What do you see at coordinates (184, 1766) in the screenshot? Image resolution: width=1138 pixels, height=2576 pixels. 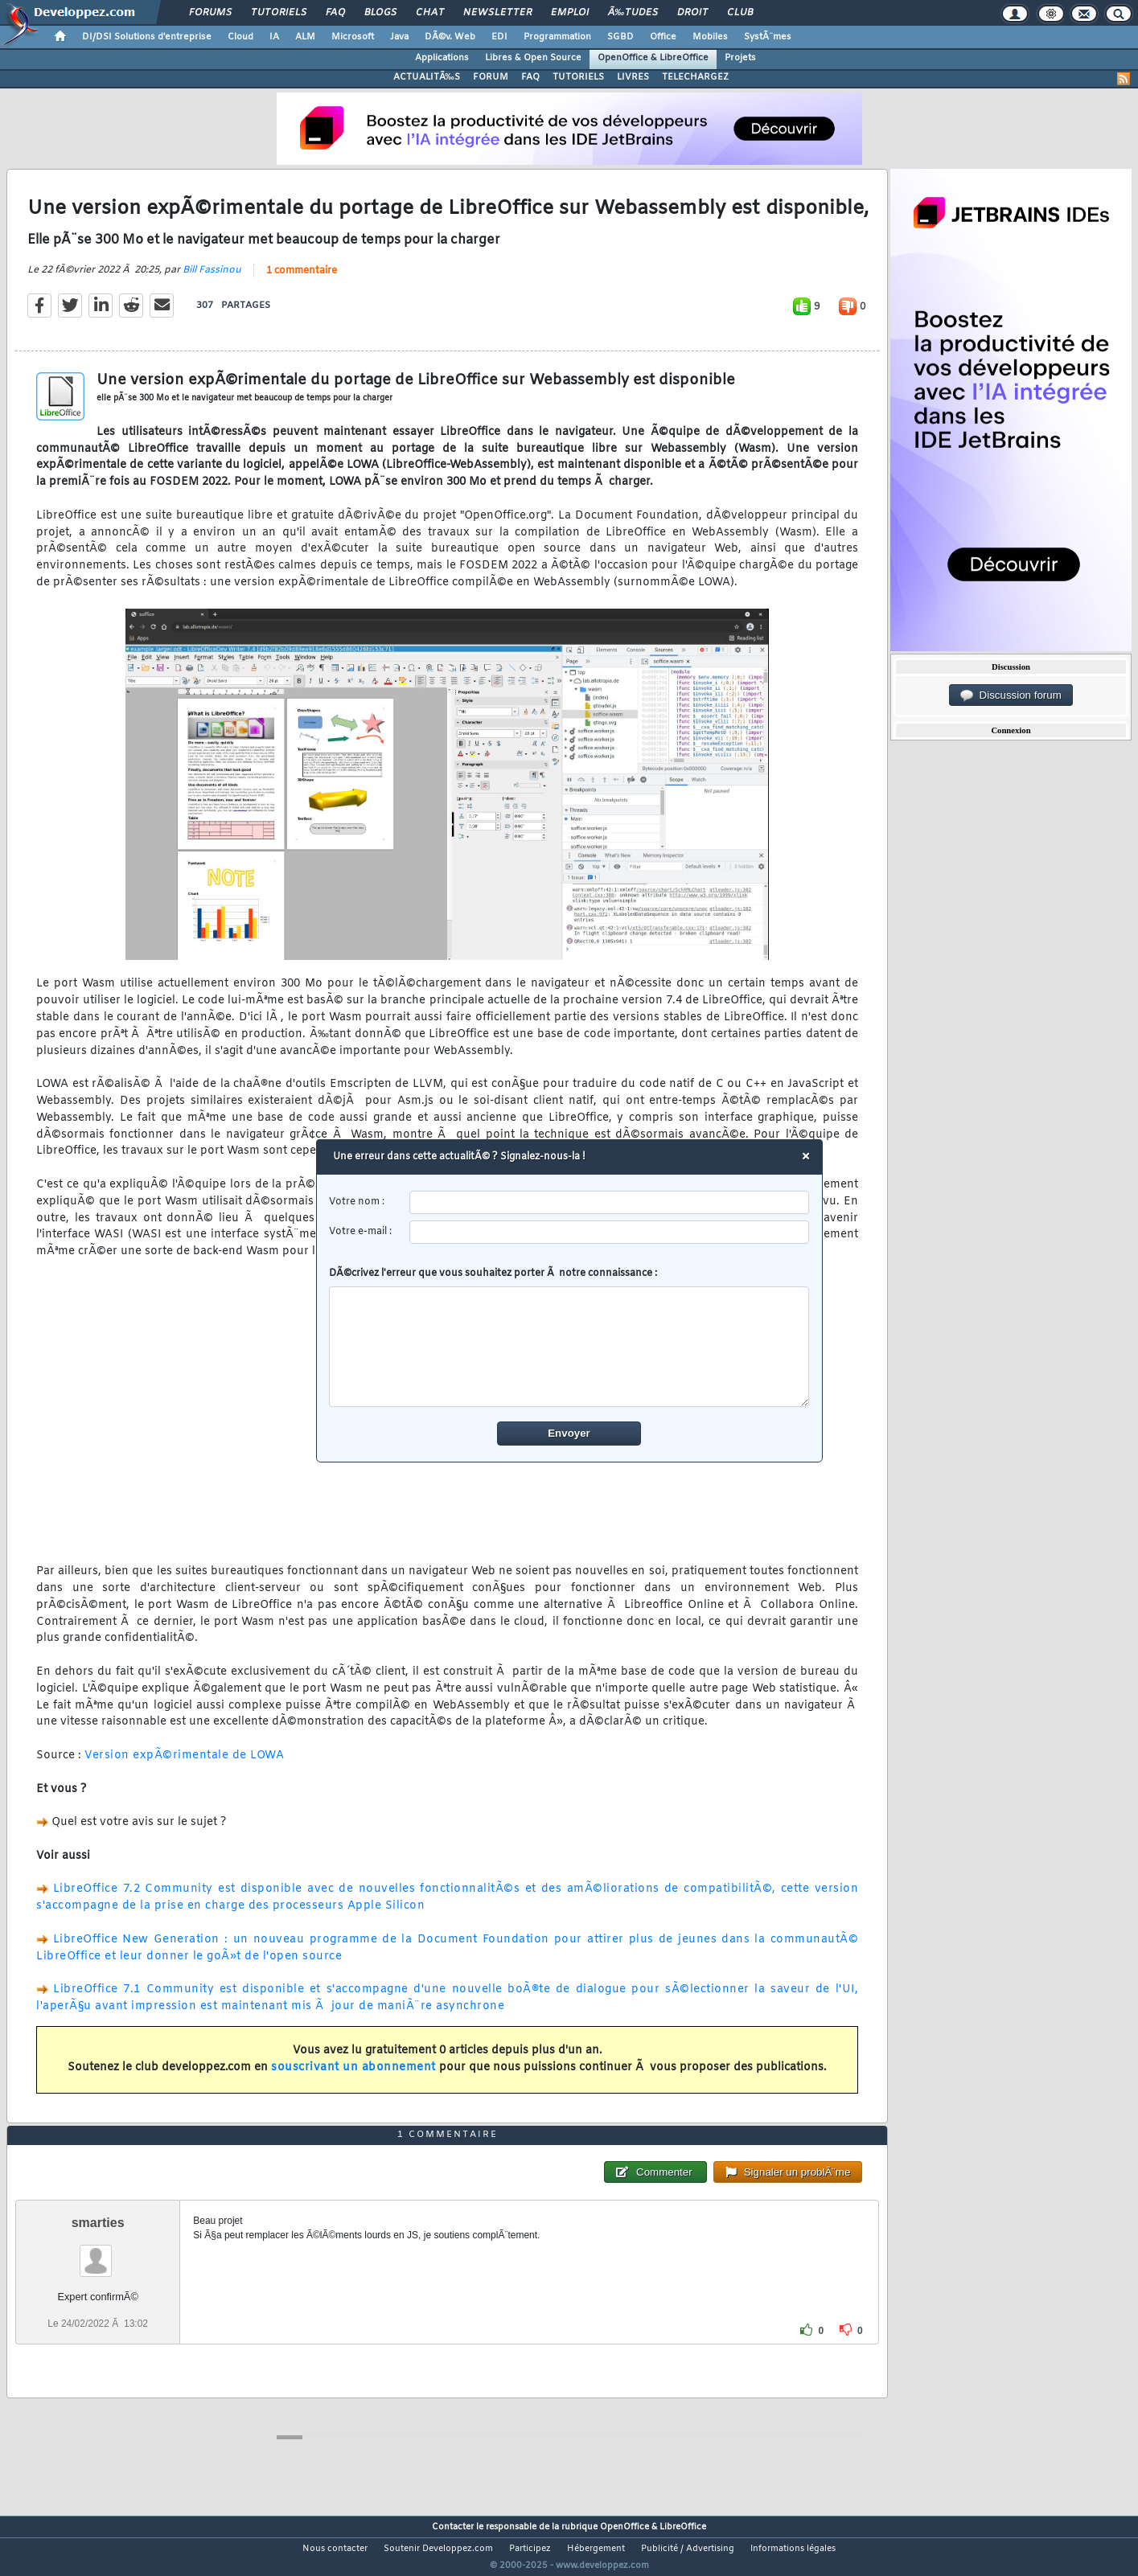 I see `Version expÃ©rimentale de LOWA` at bounding box center [184, 1766].